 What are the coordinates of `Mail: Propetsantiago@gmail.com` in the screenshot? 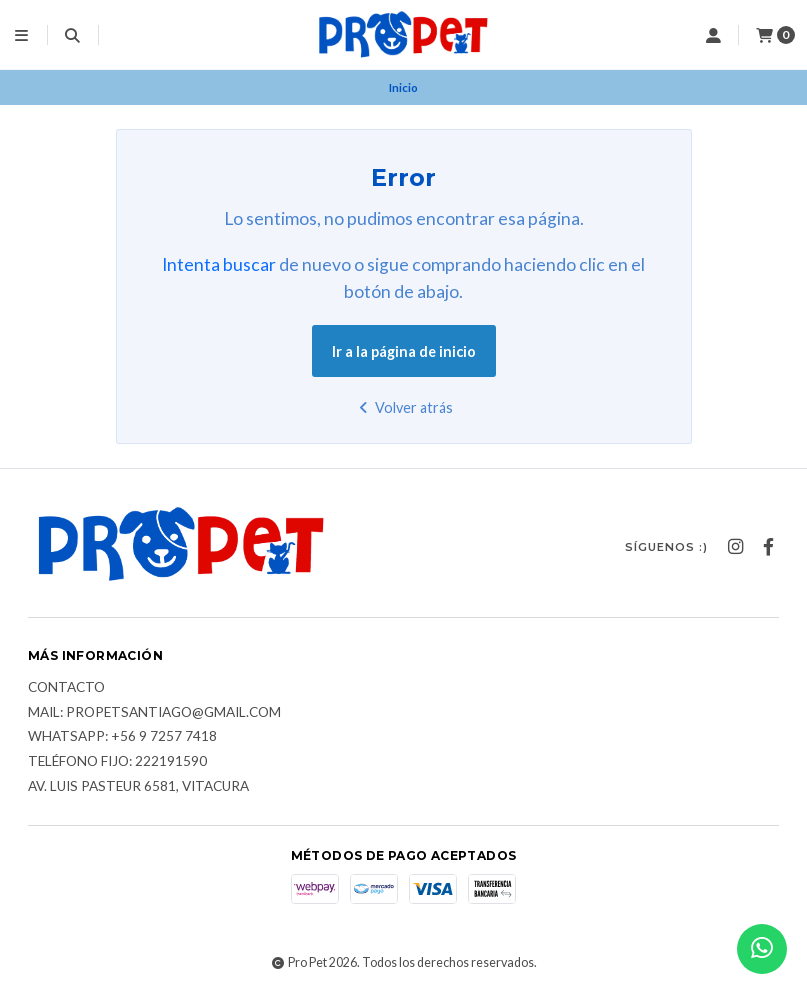 It's located at (154, 713).